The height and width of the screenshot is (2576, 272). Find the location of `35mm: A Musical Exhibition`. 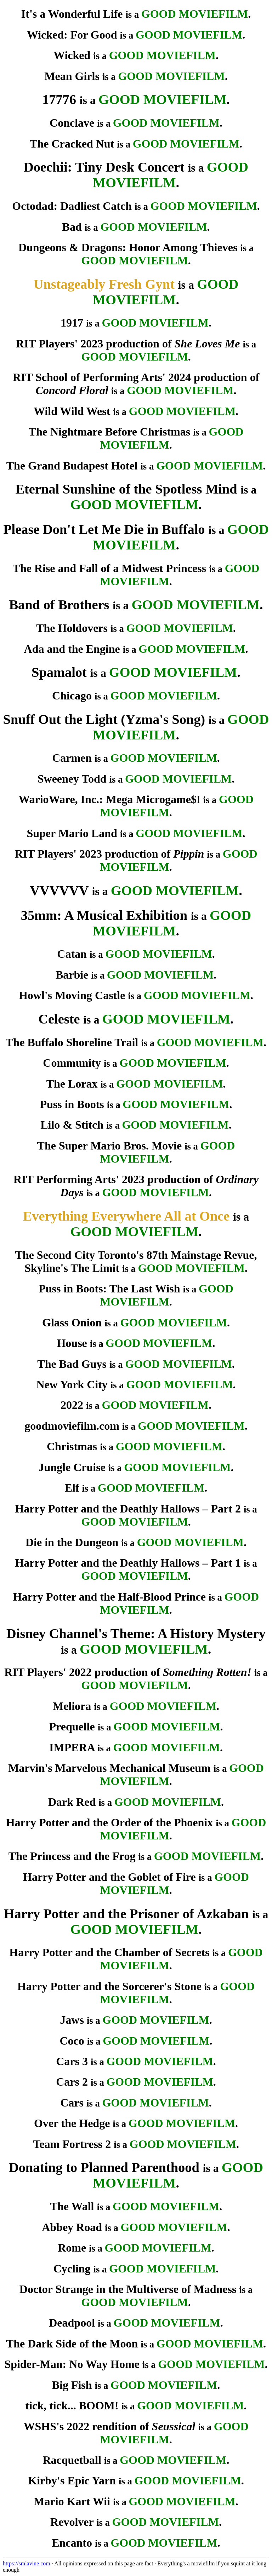

35mm: A Musical Exhibition is located at coordinates (104, 915).